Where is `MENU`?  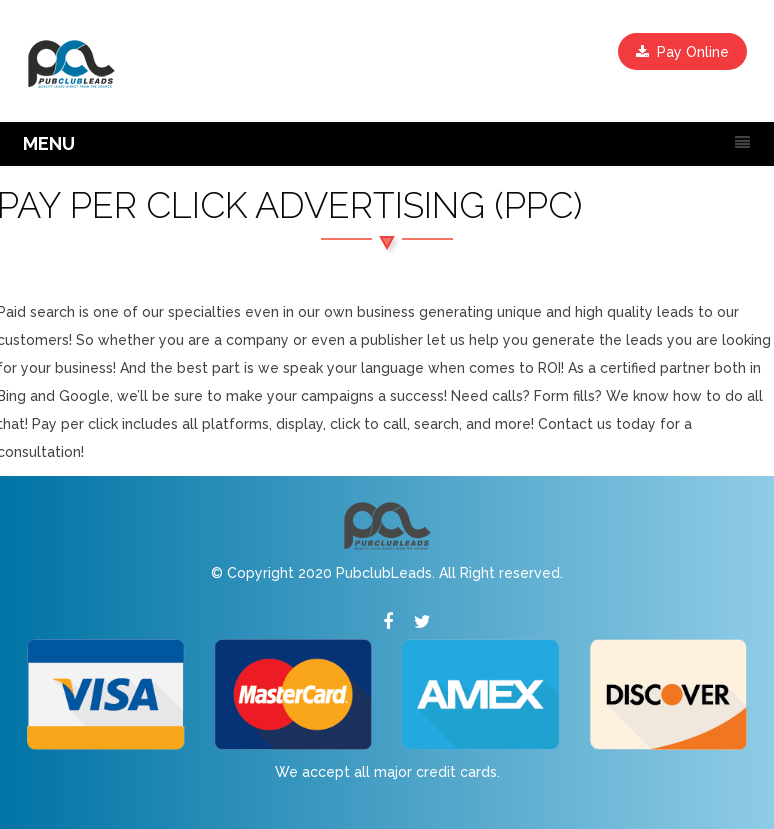
MENU is located at coordinates (49, 143).